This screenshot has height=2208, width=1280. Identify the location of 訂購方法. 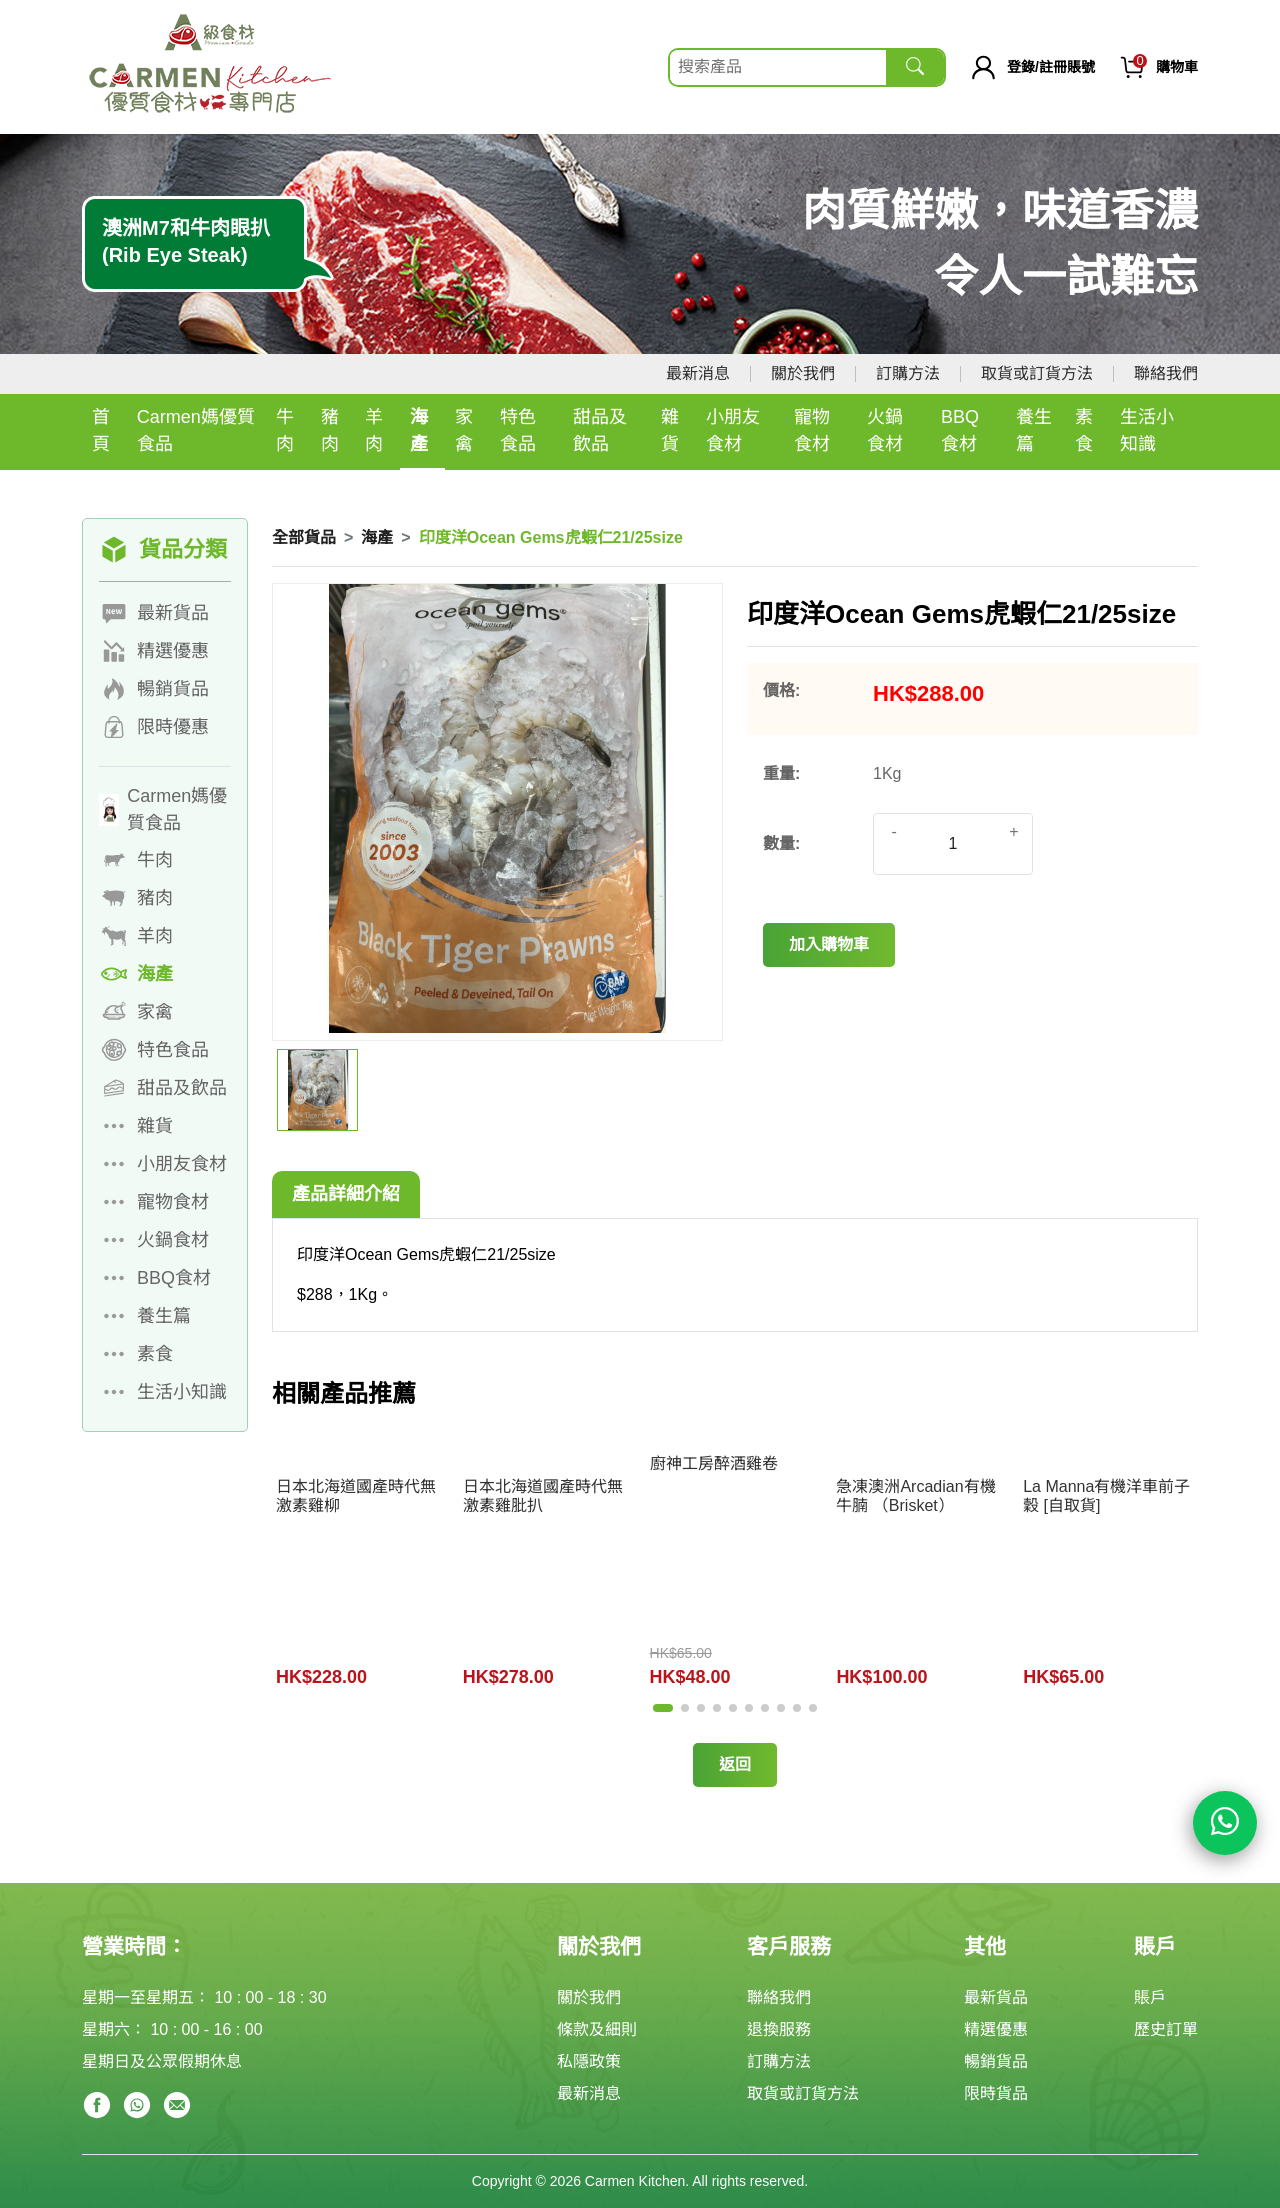
(908, 373).